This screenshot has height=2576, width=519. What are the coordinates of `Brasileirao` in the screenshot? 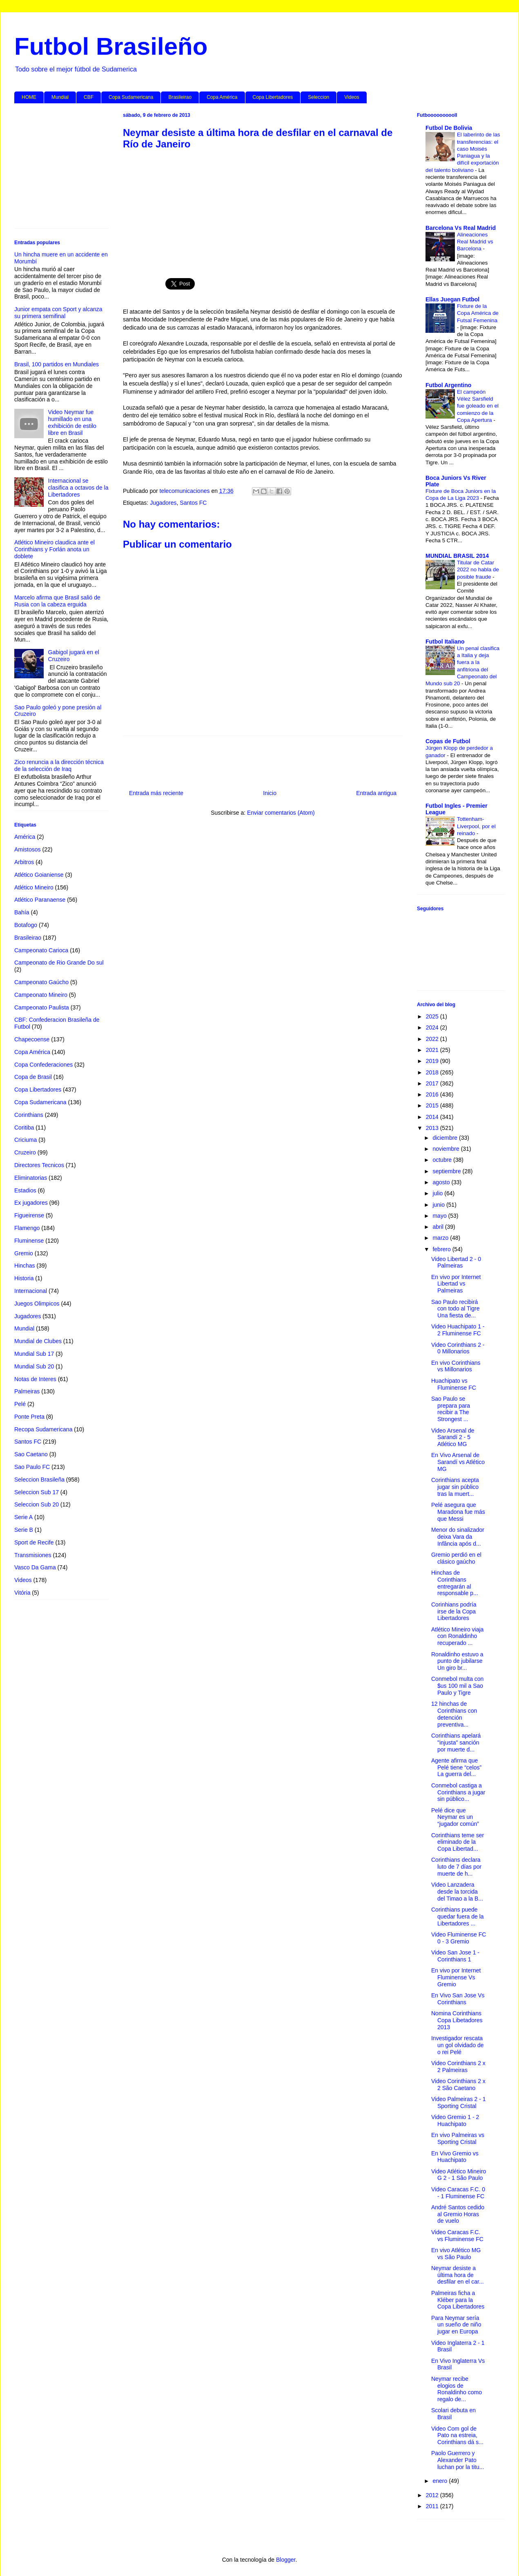 It's located at (180, 97).